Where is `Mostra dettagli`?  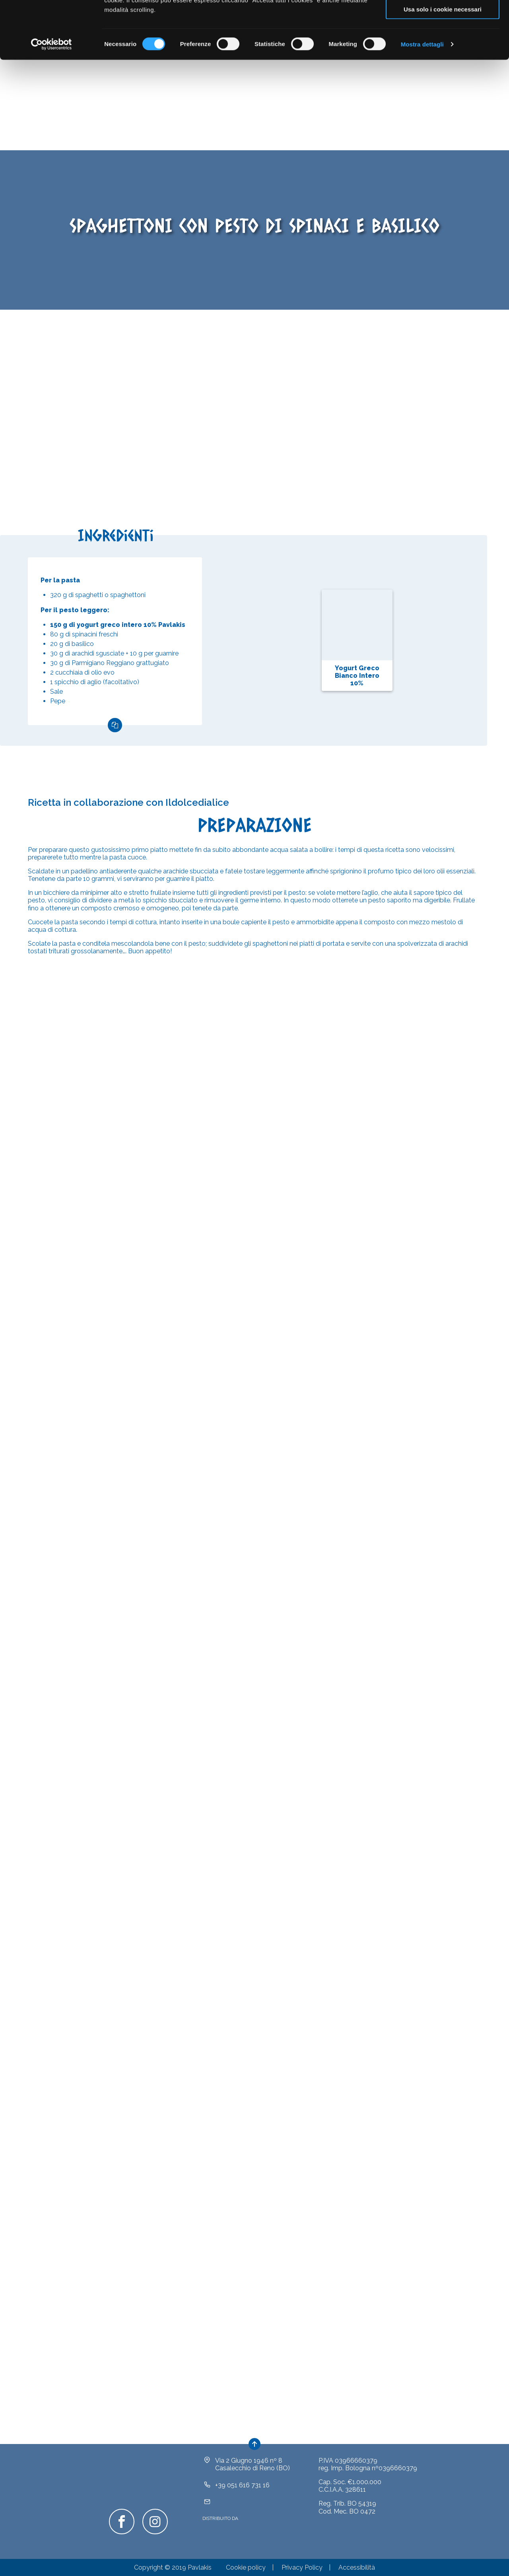 Mostra dettagli is located at coordinates (422, 101).